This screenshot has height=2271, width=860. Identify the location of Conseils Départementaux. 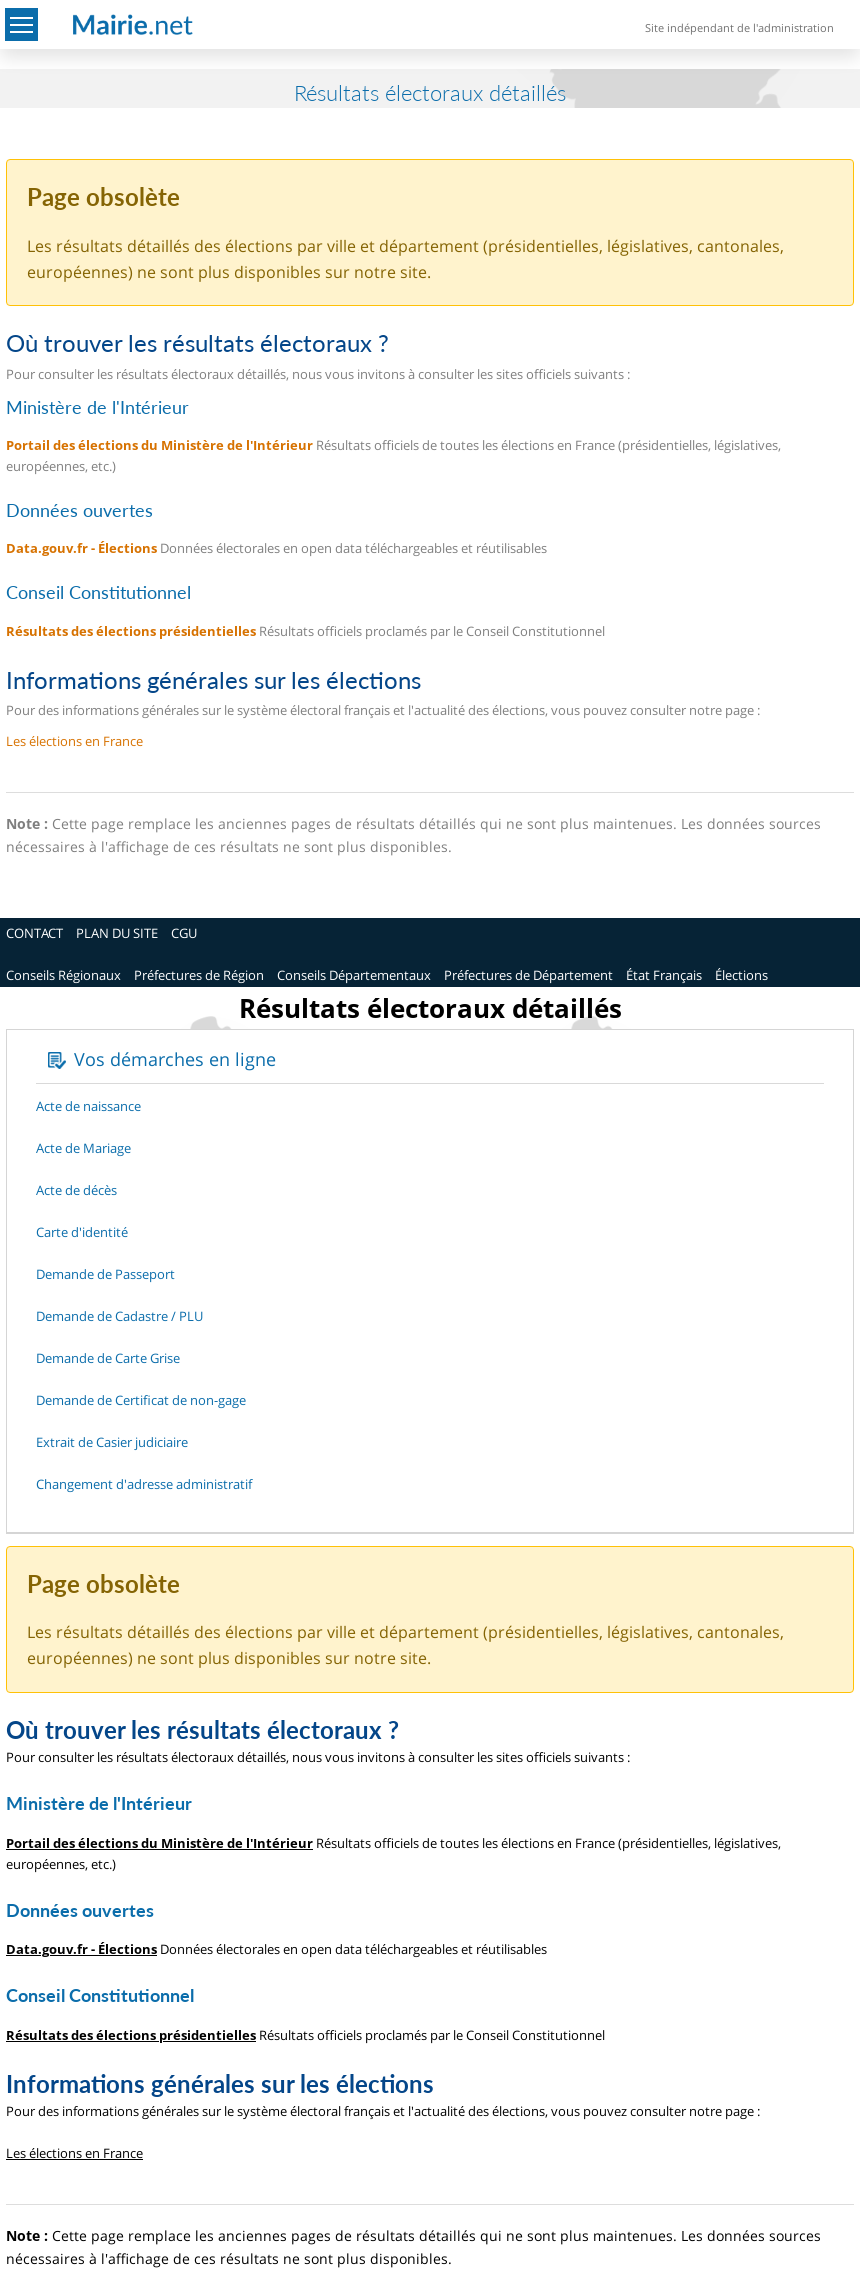
(354, 975).